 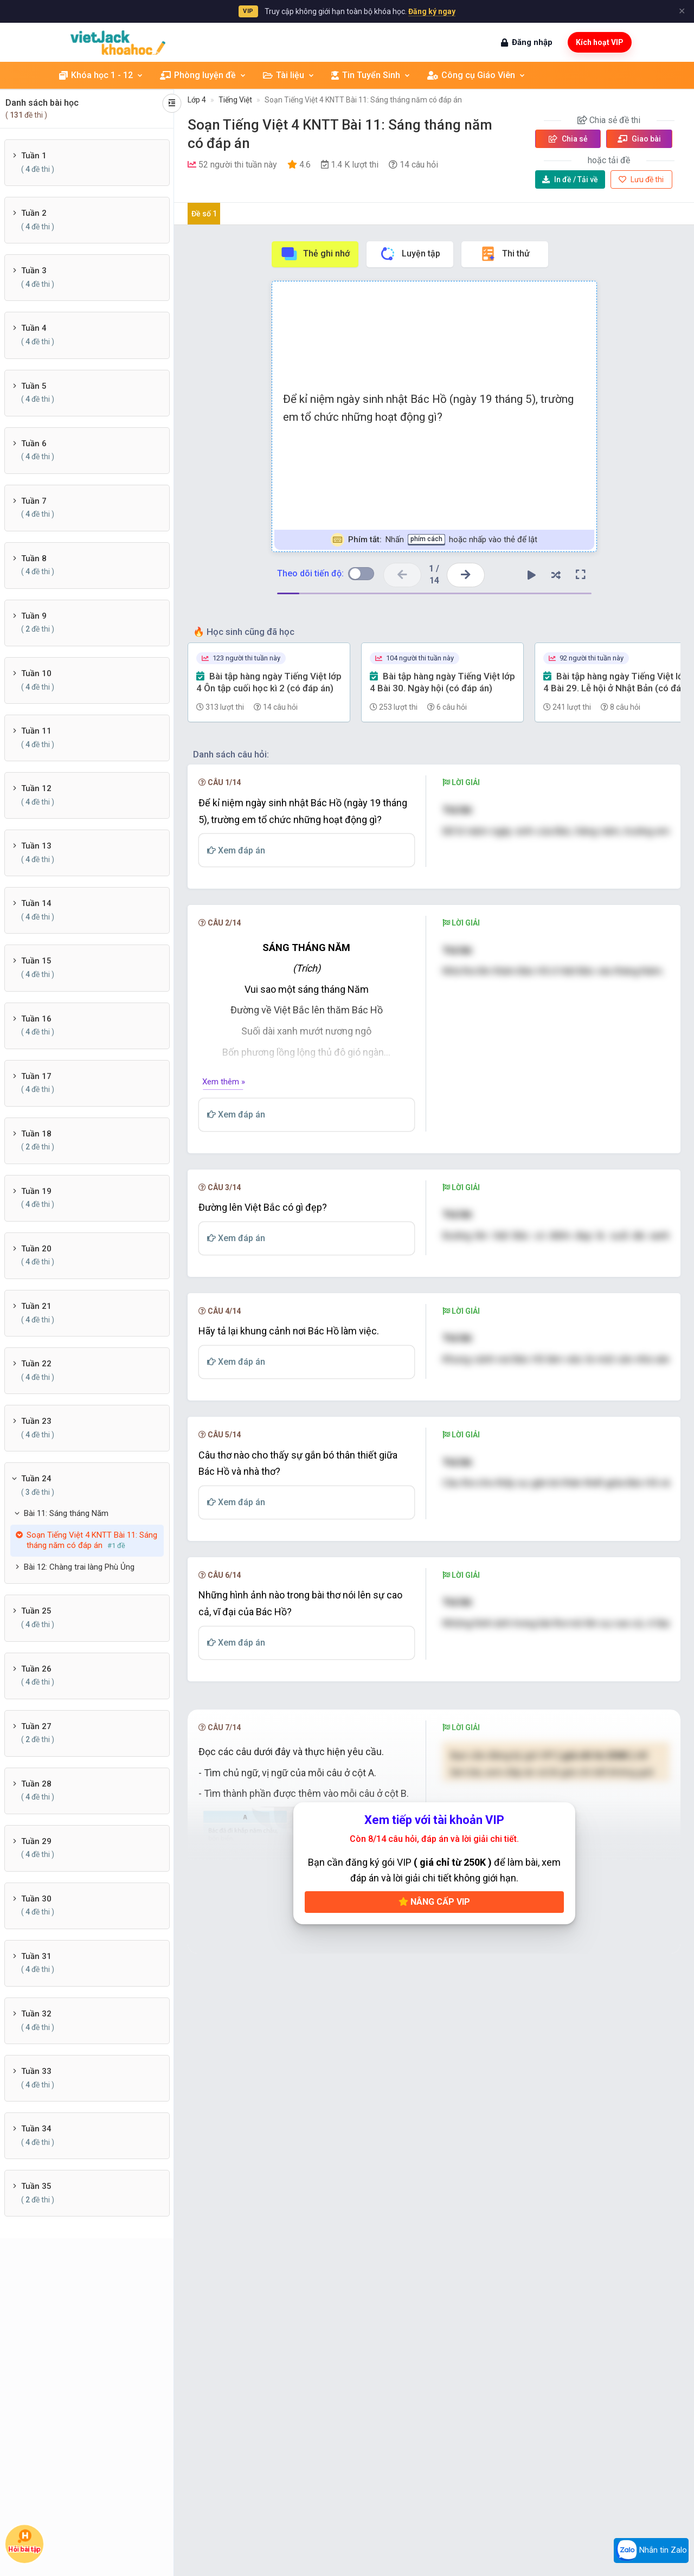 What do you see at coordinates (197, 99) in the screenshot?
I see `Lớp 4` at bounding box center [197, 99].